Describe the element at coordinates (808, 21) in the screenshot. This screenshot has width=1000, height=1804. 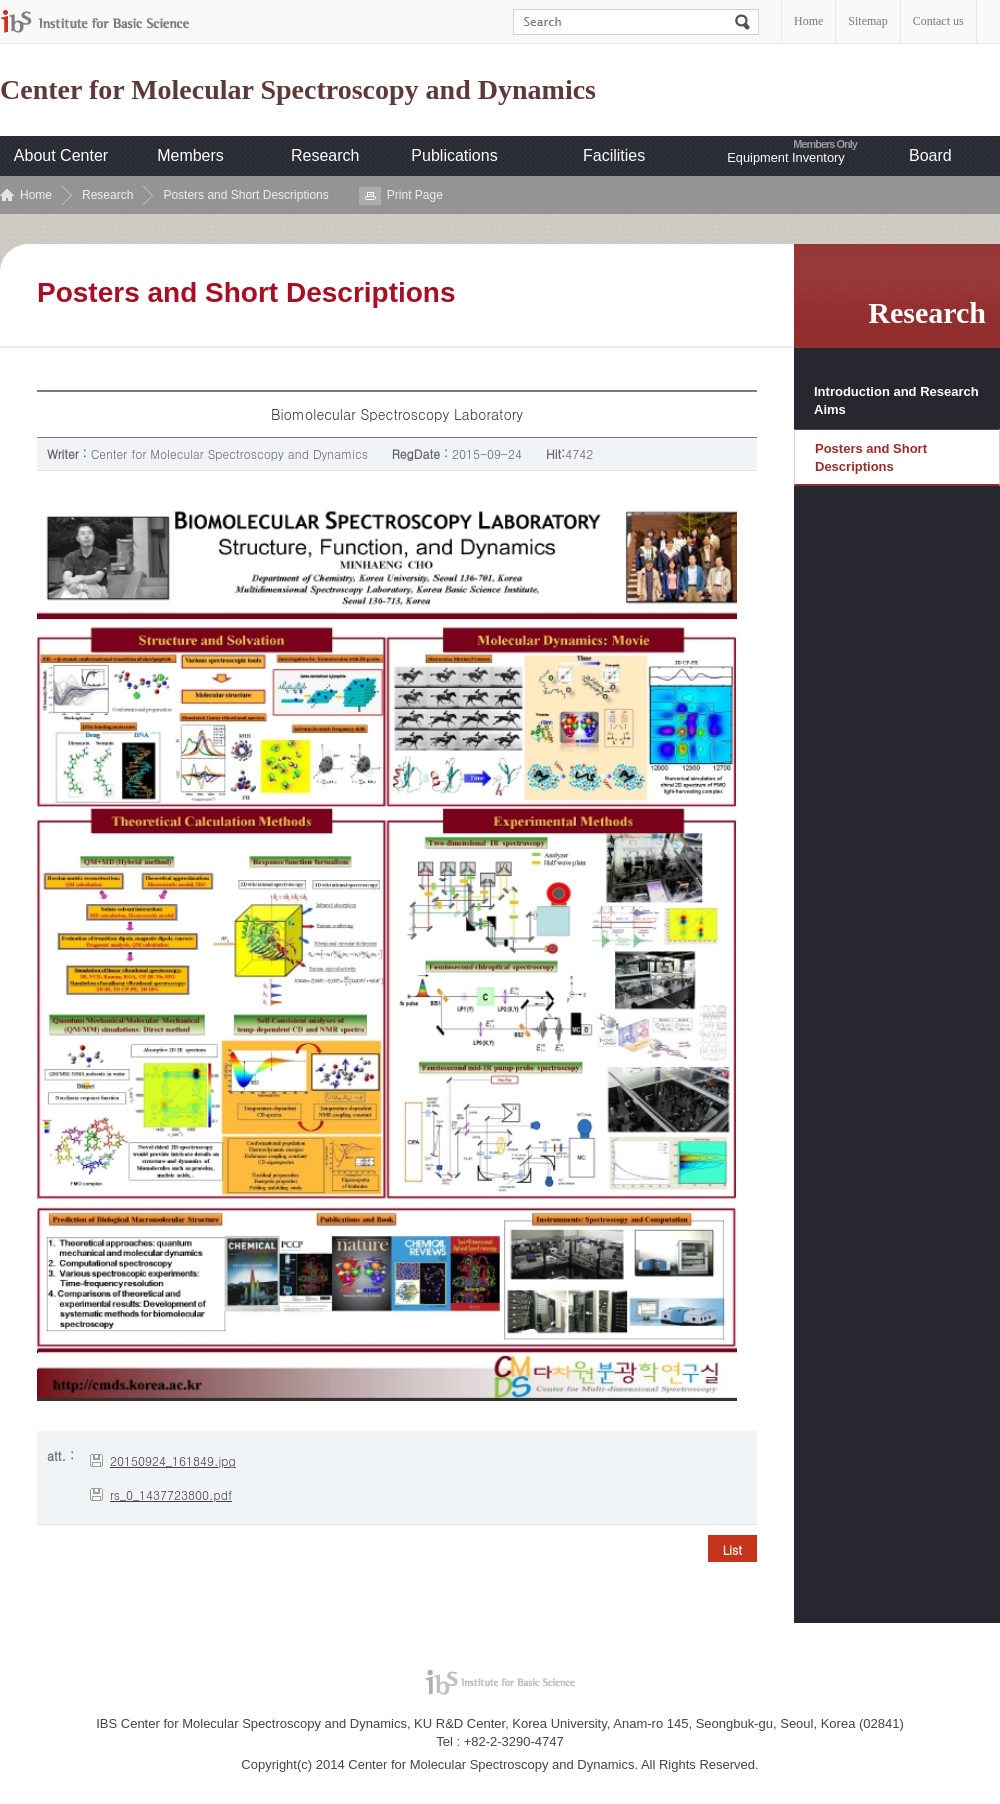
I see `Home` at that location.